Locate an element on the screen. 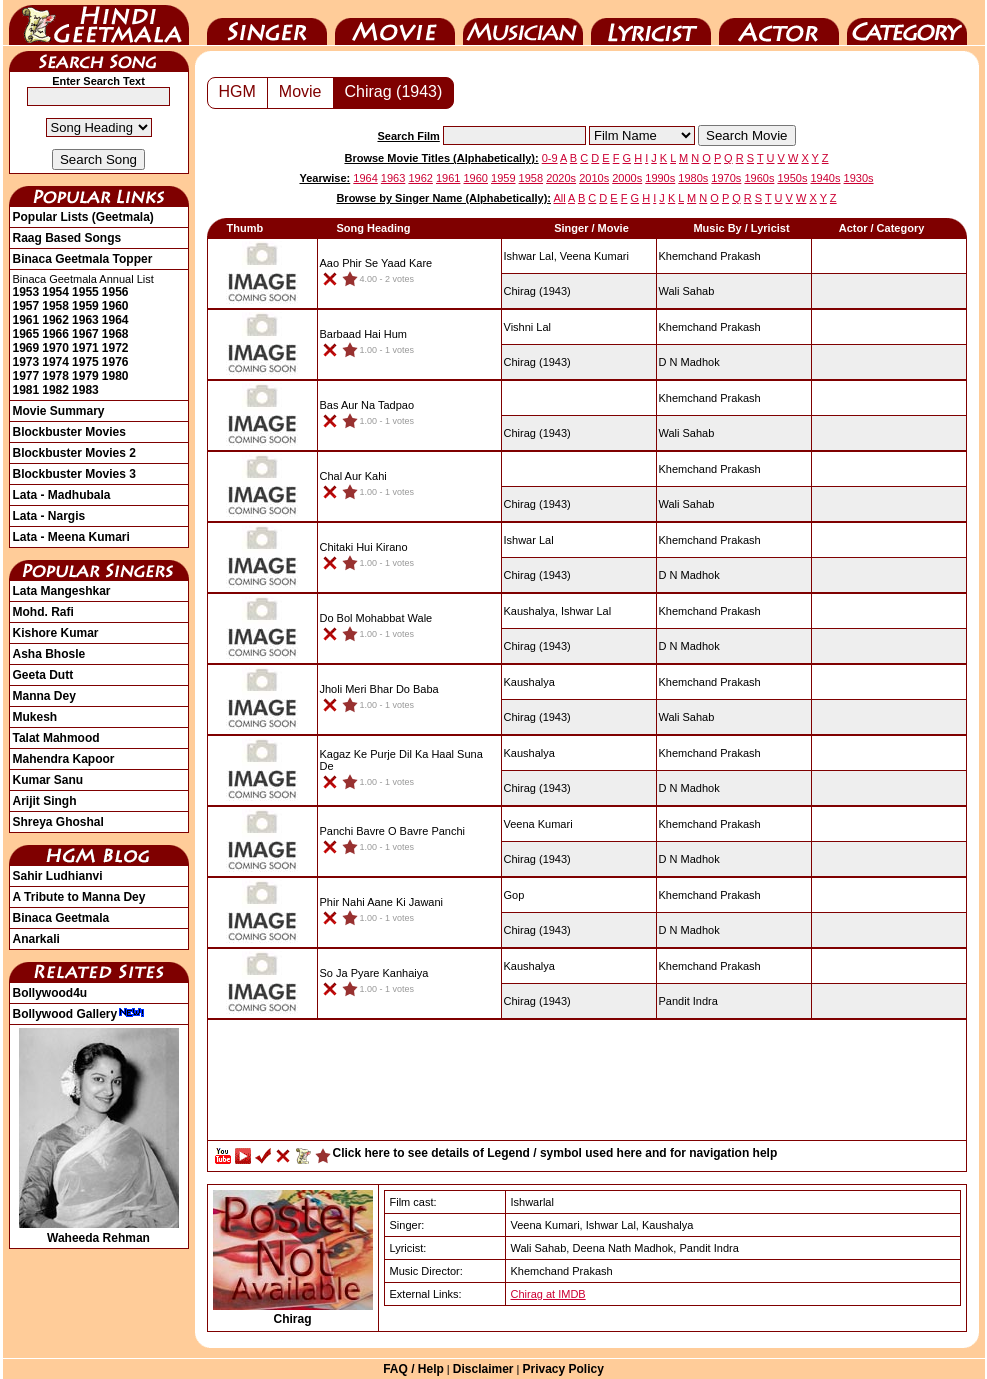 The width and height of the screenshot is (987, 1379). Talat Mahmood is located at coordinates (56, 738).